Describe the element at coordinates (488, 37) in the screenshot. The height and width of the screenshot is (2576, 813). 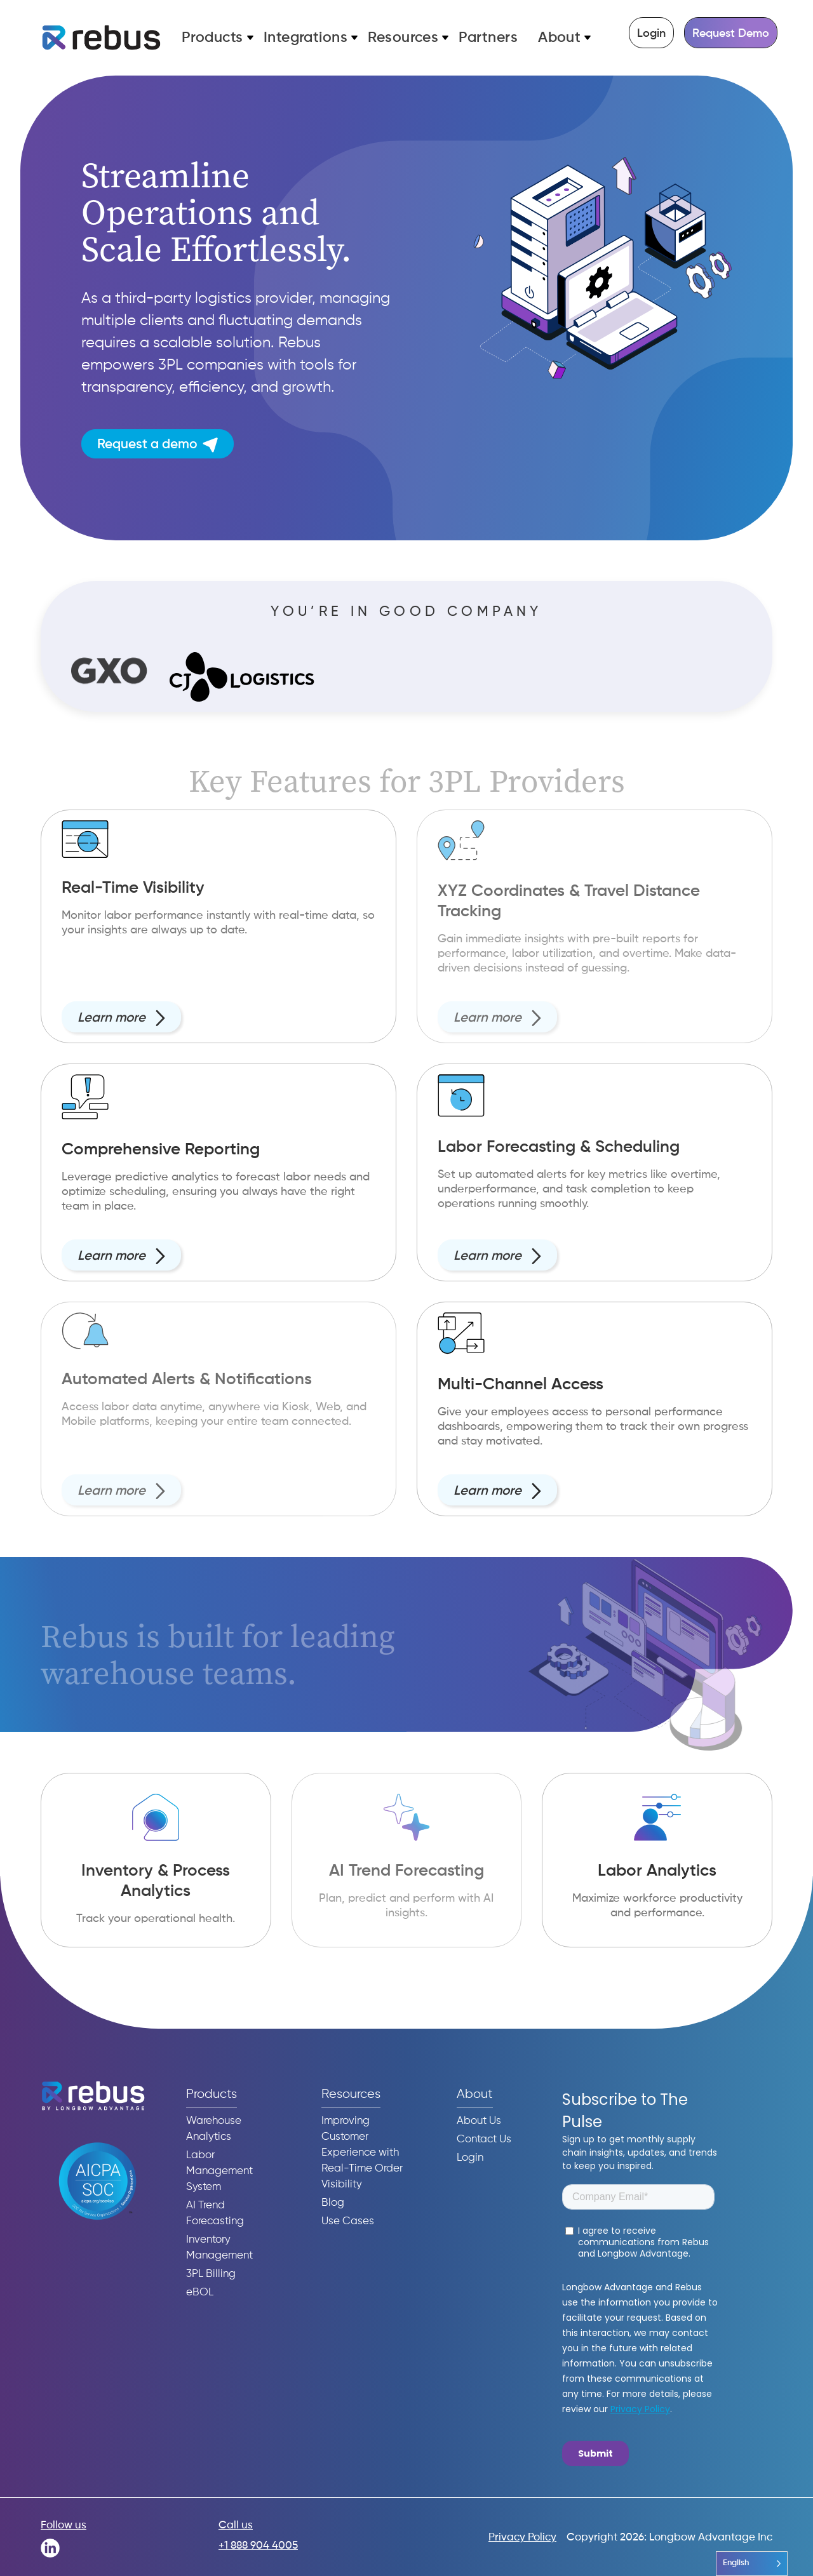
I see `Partners` at that location.